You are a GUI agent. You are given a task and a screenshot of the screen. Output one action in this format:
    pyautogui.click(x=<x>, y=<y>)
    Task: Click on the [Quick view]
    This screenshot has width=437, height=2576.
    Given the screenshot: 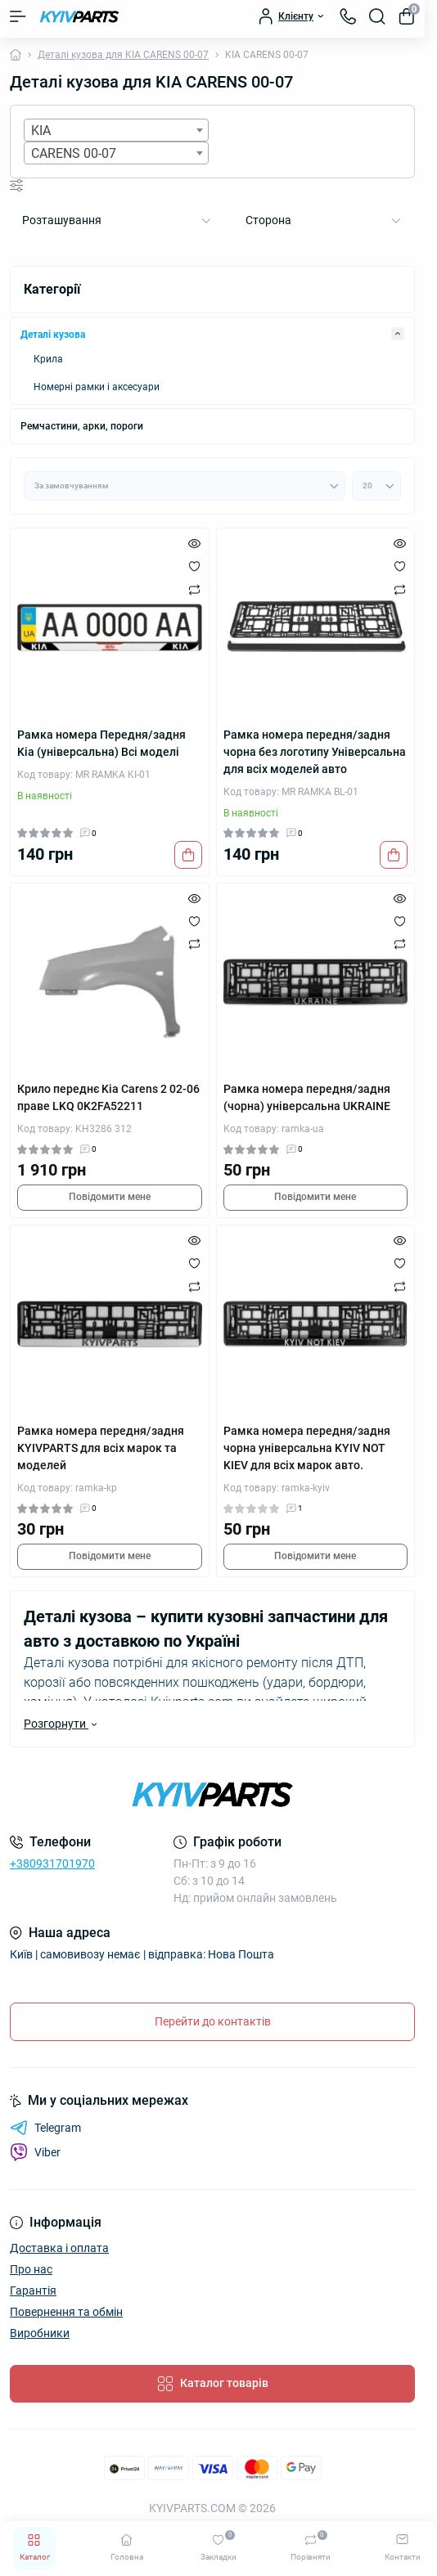 What is the action you would take?
    pyautogui.click(x=194, y=543)
    